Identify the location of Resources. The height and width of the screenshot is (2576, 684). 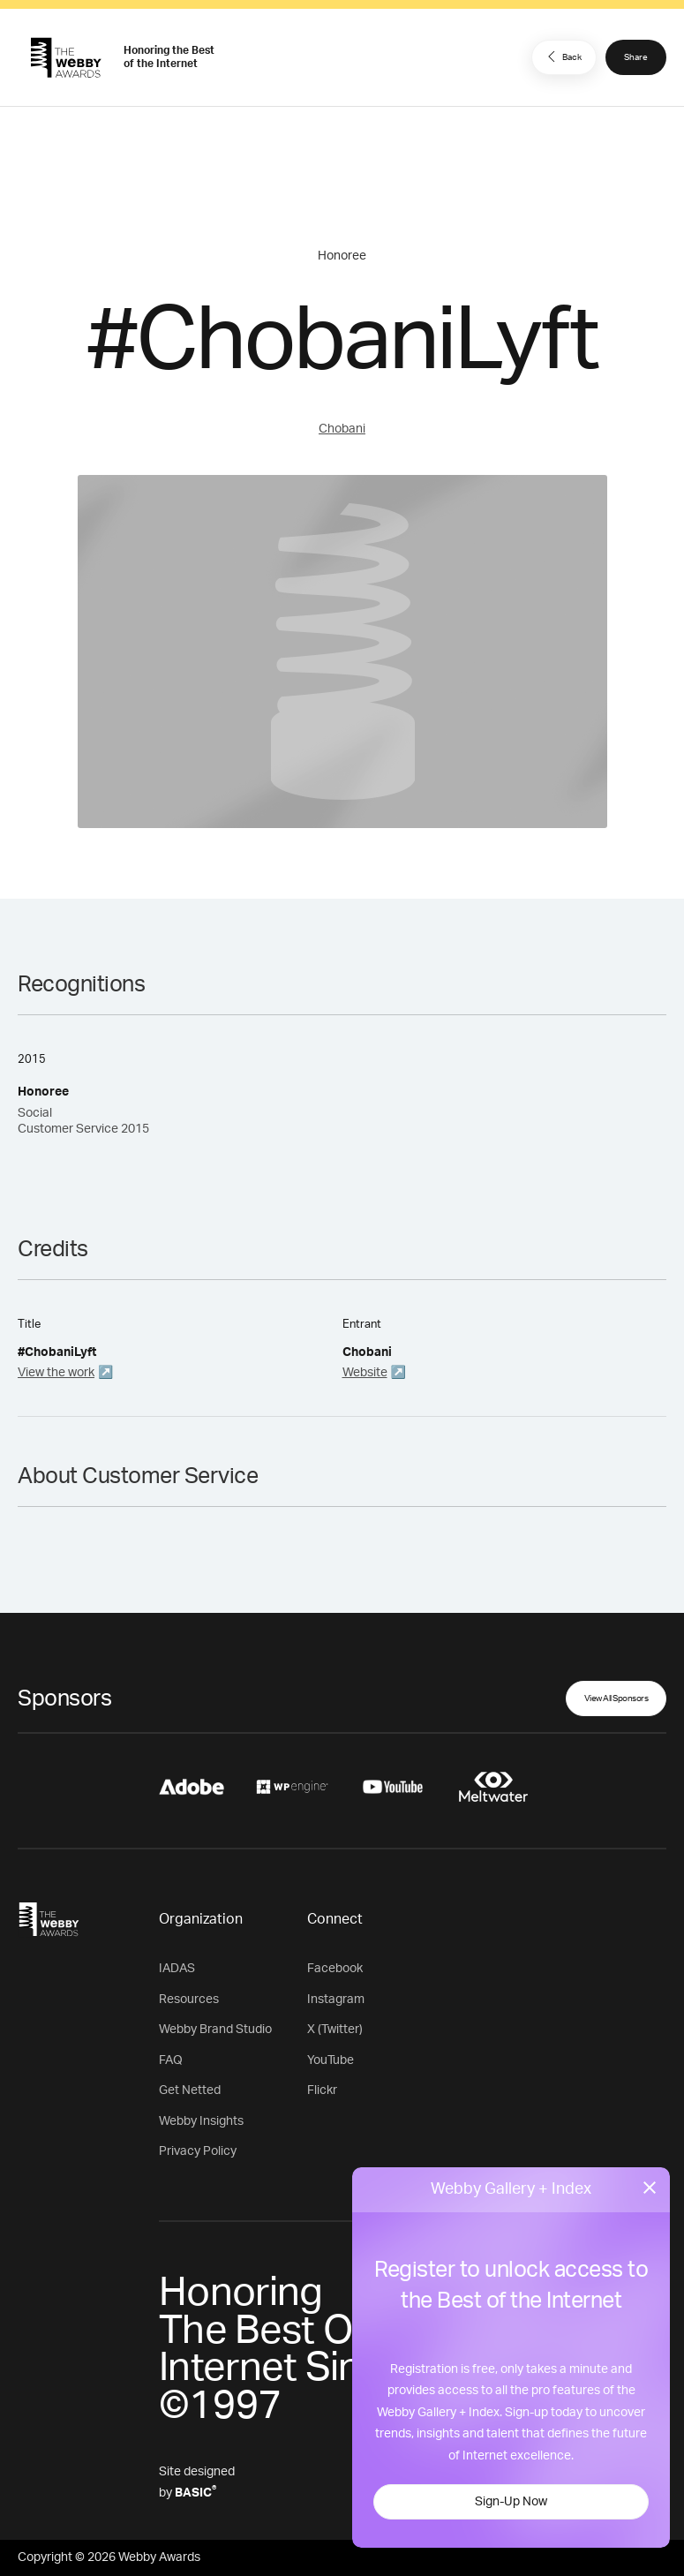
(189, 1999).